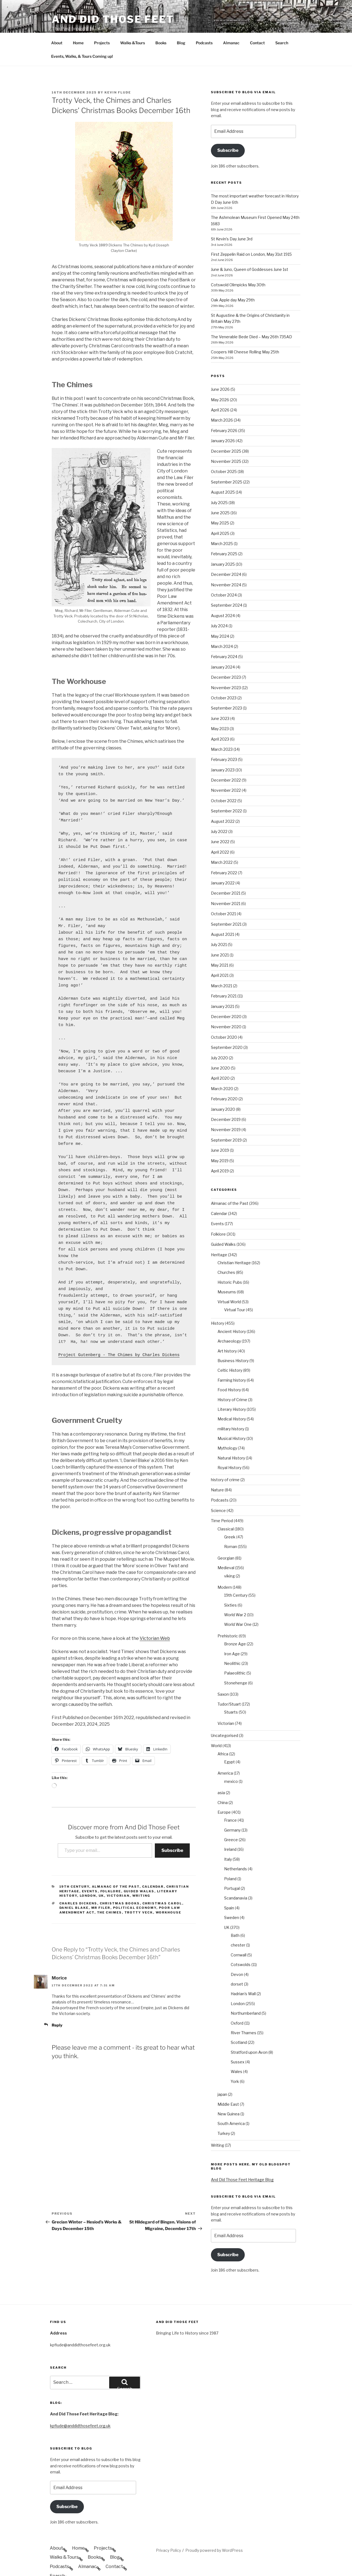 The height and width of the screenshot is (2576, 352). Describe the element at coordinates (172, 1829) in the screenshot. I see `Subscribe` at that location.